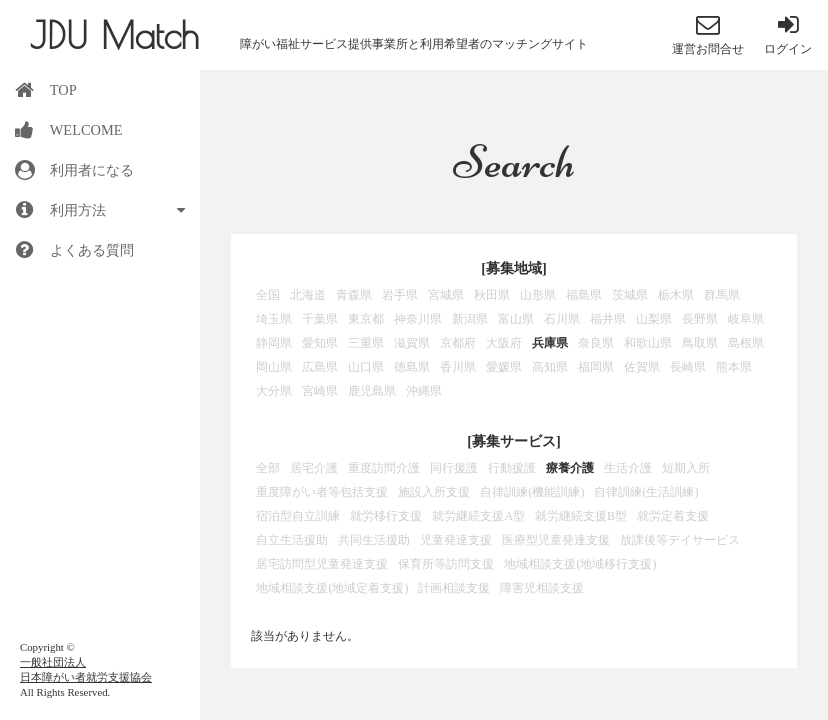 The image size is (828, 720). What do you see at coordinates (114, 35) in the screenshot?
I see `JDU Match` at bounding box center [114, 35].